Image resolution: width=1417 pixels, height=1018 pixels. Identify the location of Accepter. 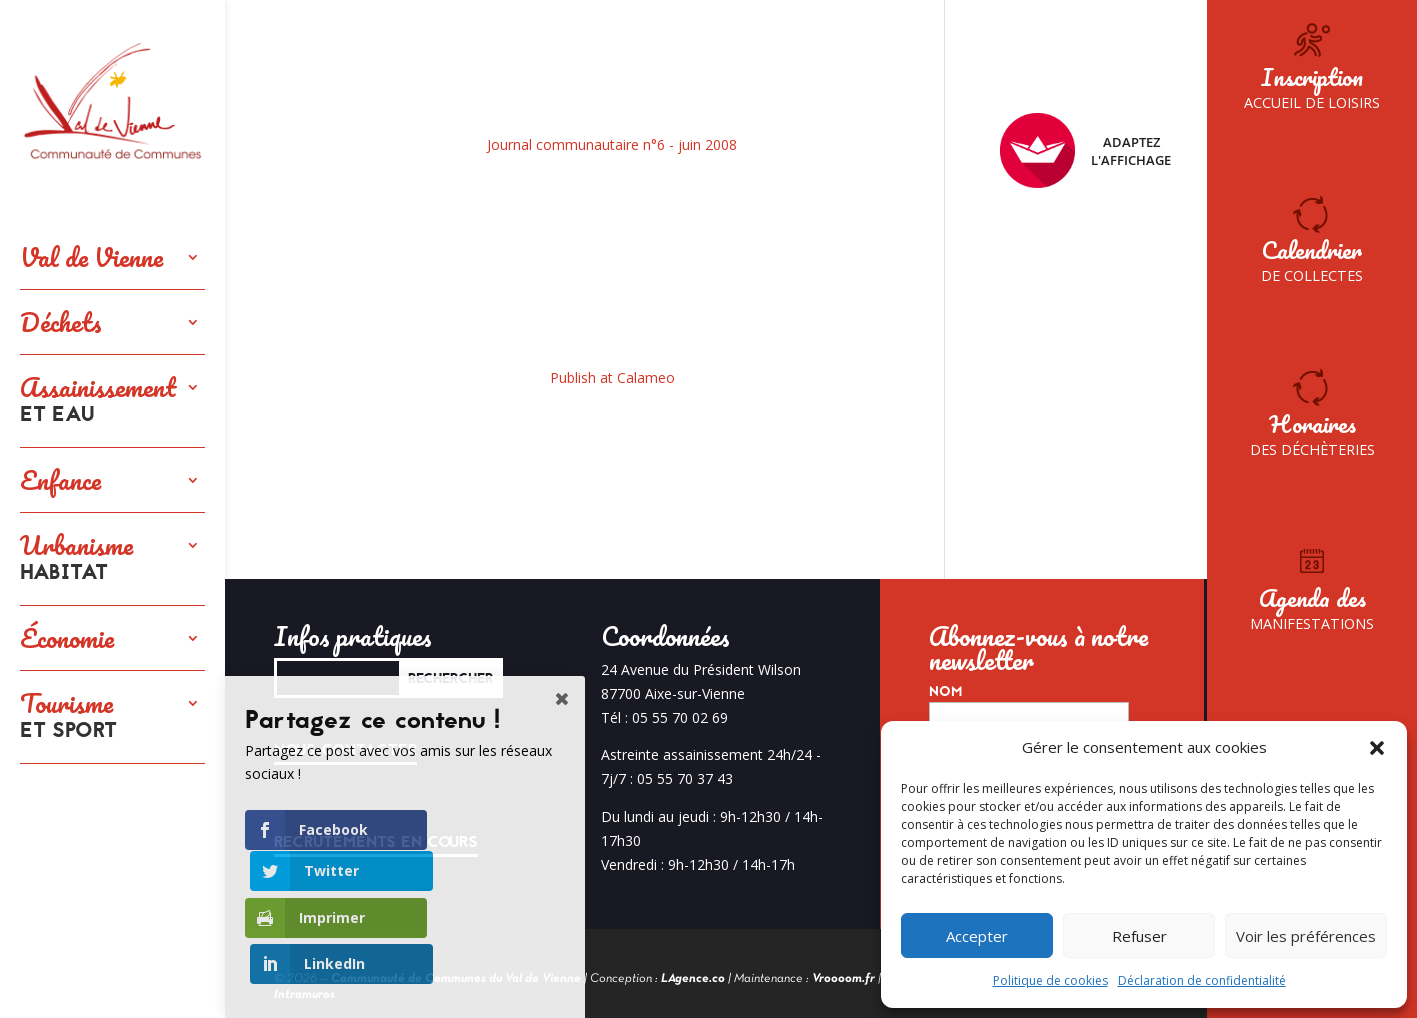
(977, 936).